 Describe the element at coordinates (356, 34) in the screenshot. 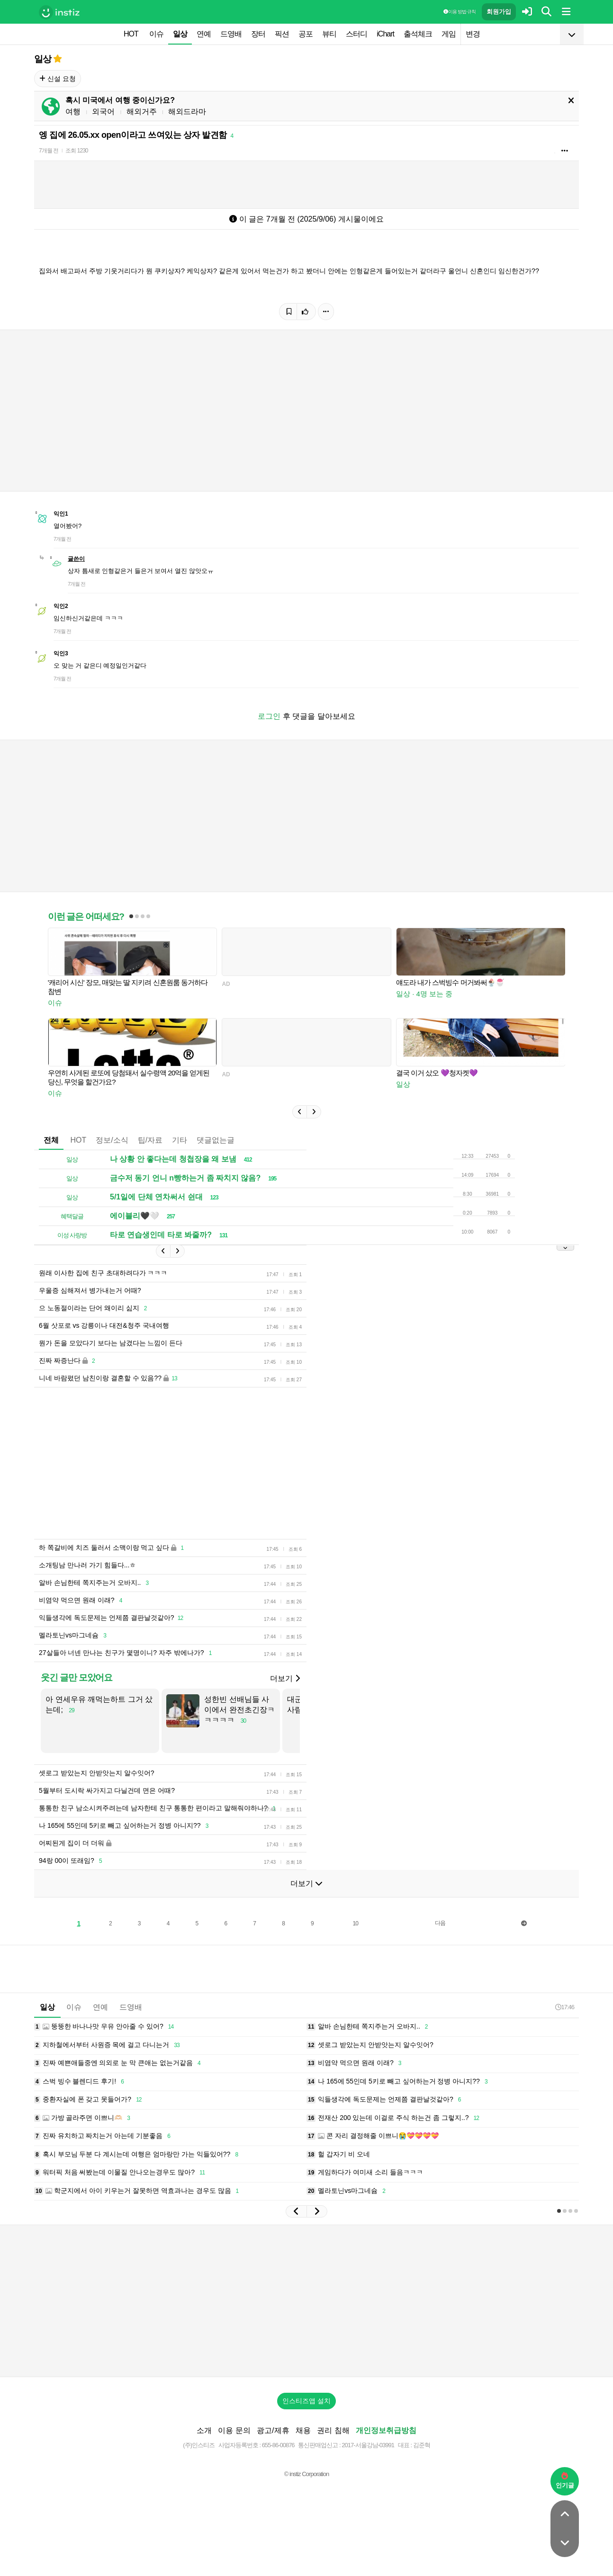

I see `스터디` at that location.